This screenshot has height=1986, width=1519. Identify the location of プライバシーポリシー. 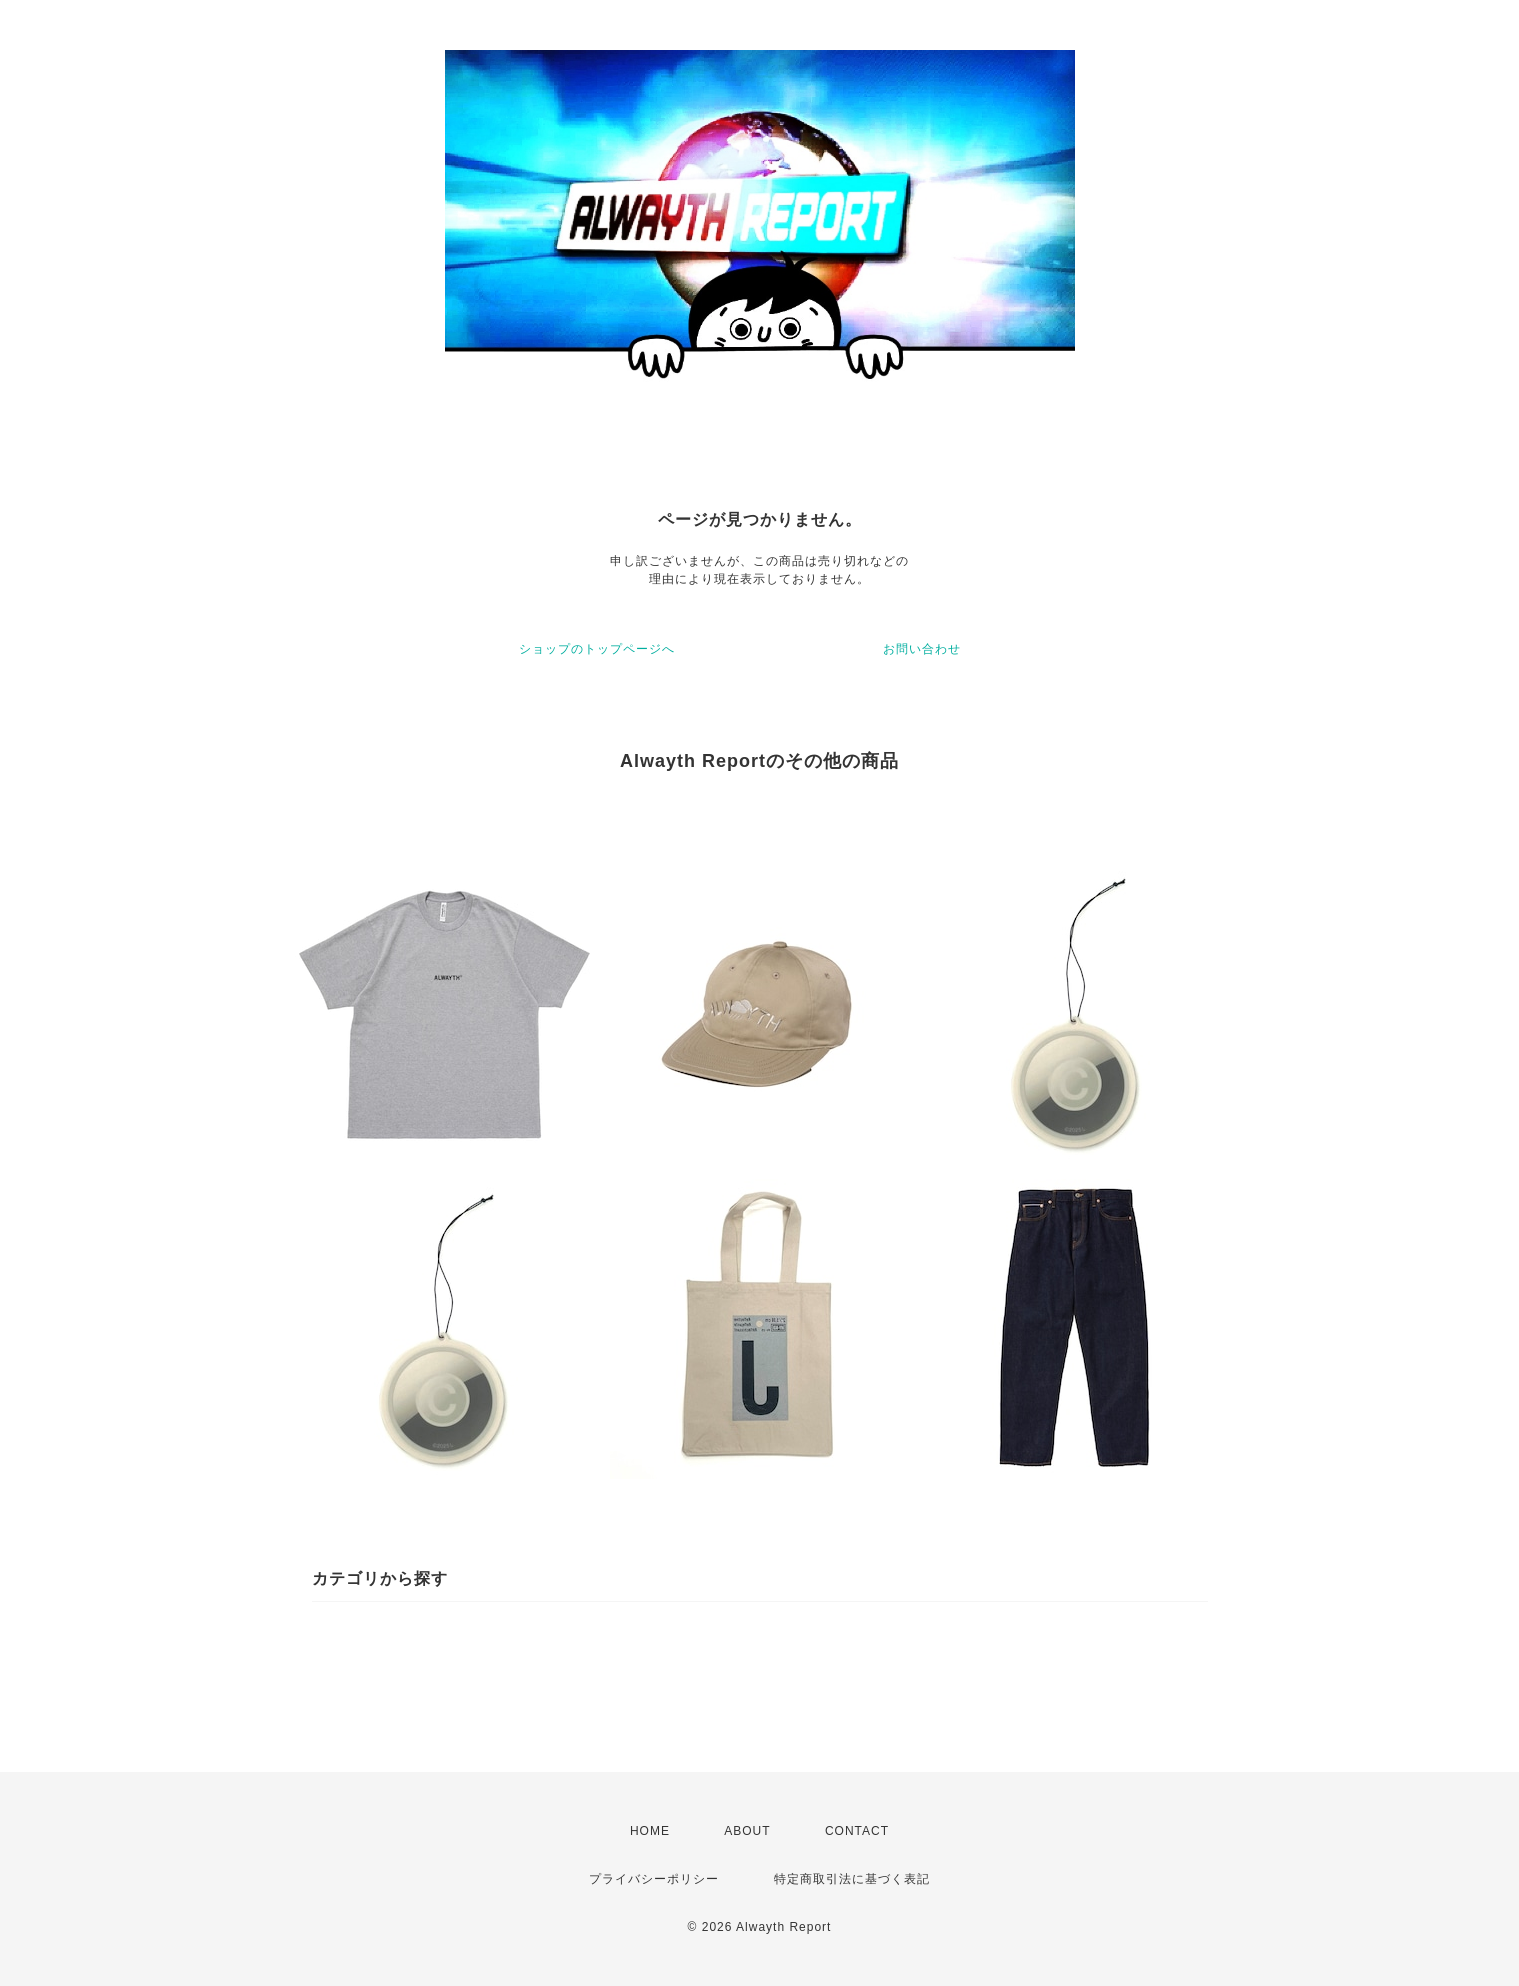
(654, 1879).